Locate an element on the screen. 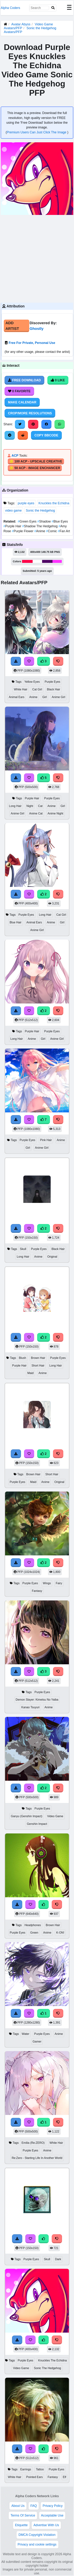 This screenshot has width=74, height=2576. Shadow The Hedgehog is located at coordinates (40, 526).